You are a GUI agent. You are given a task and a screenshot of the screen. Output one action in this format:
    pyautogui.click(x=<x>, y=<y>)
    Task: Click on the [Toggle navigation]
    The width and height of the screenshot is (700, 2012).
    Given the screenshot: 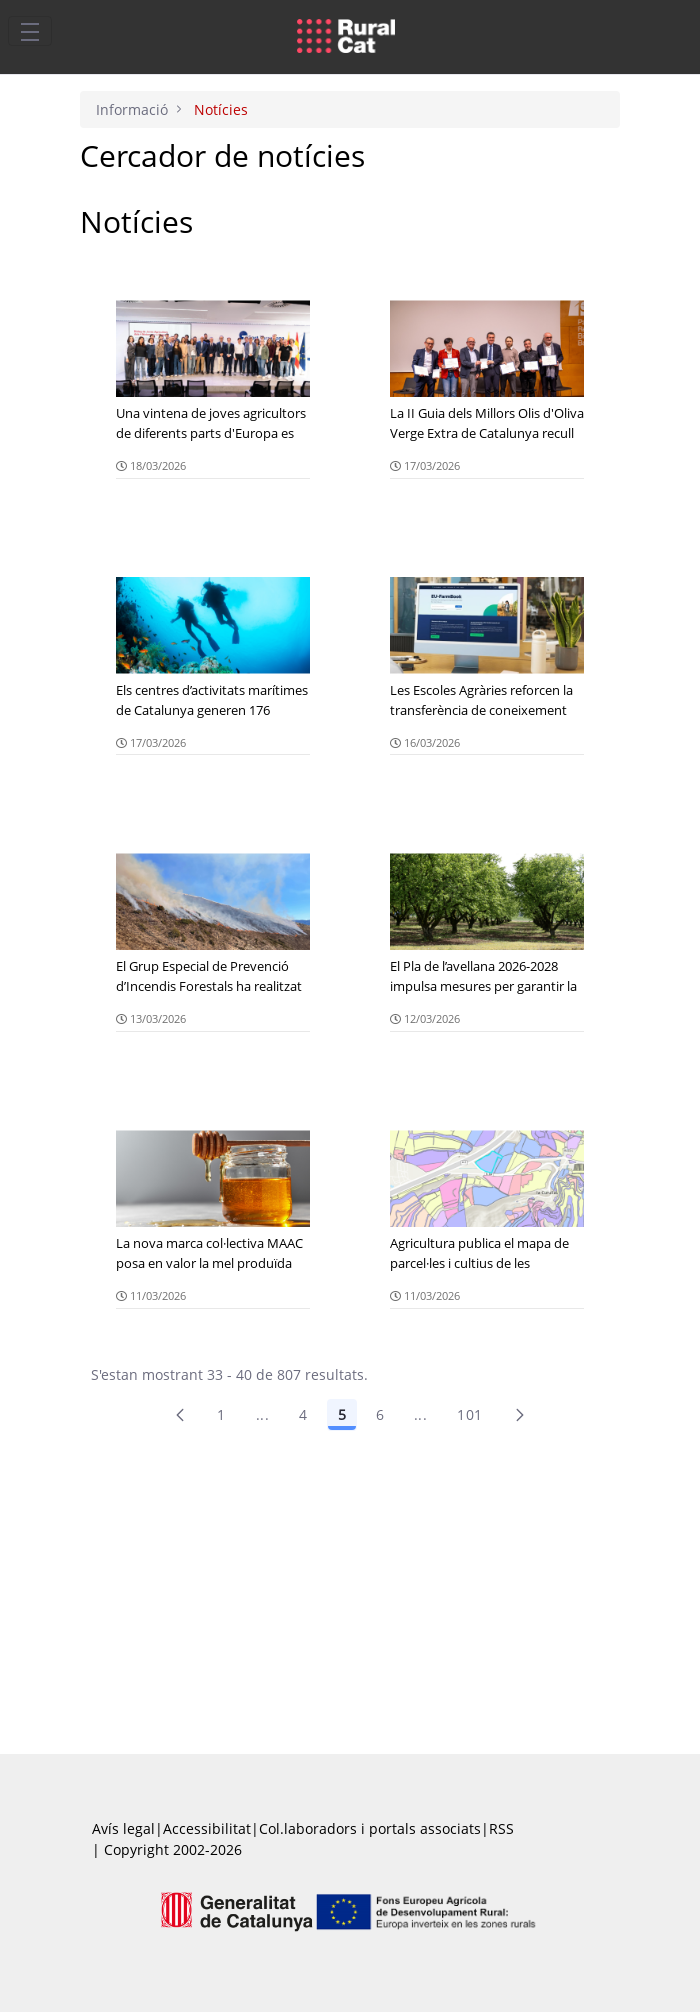 What is the action you would take?
    pyautogui.click(x=30, y=31)
    